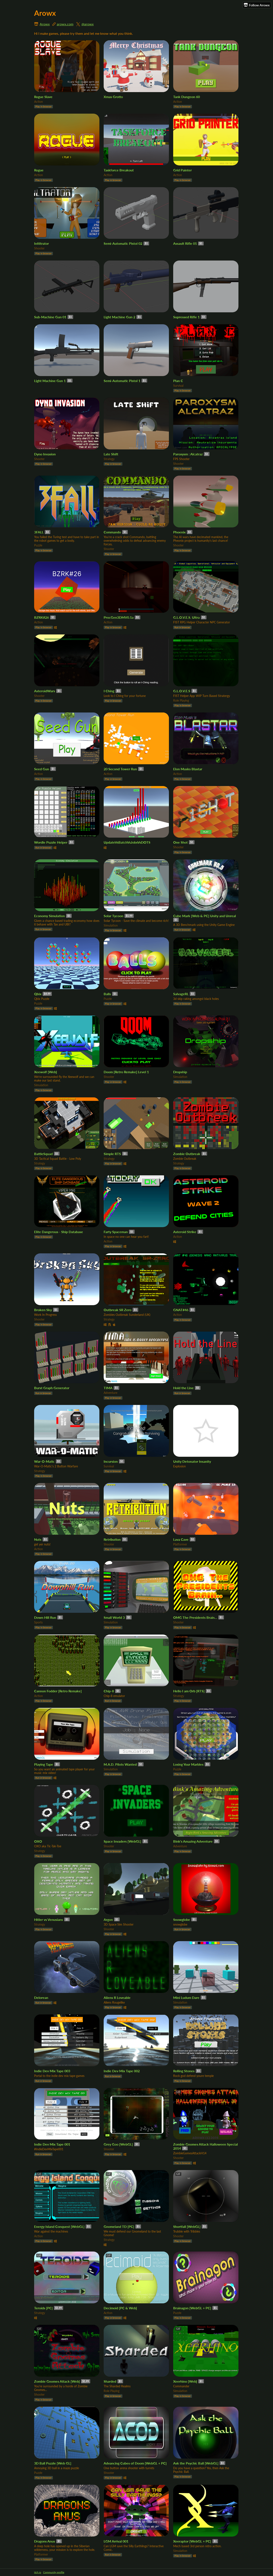 This screenshot has width=273, height=2576. I want to click on Simple RTS, so click(112, 1154).